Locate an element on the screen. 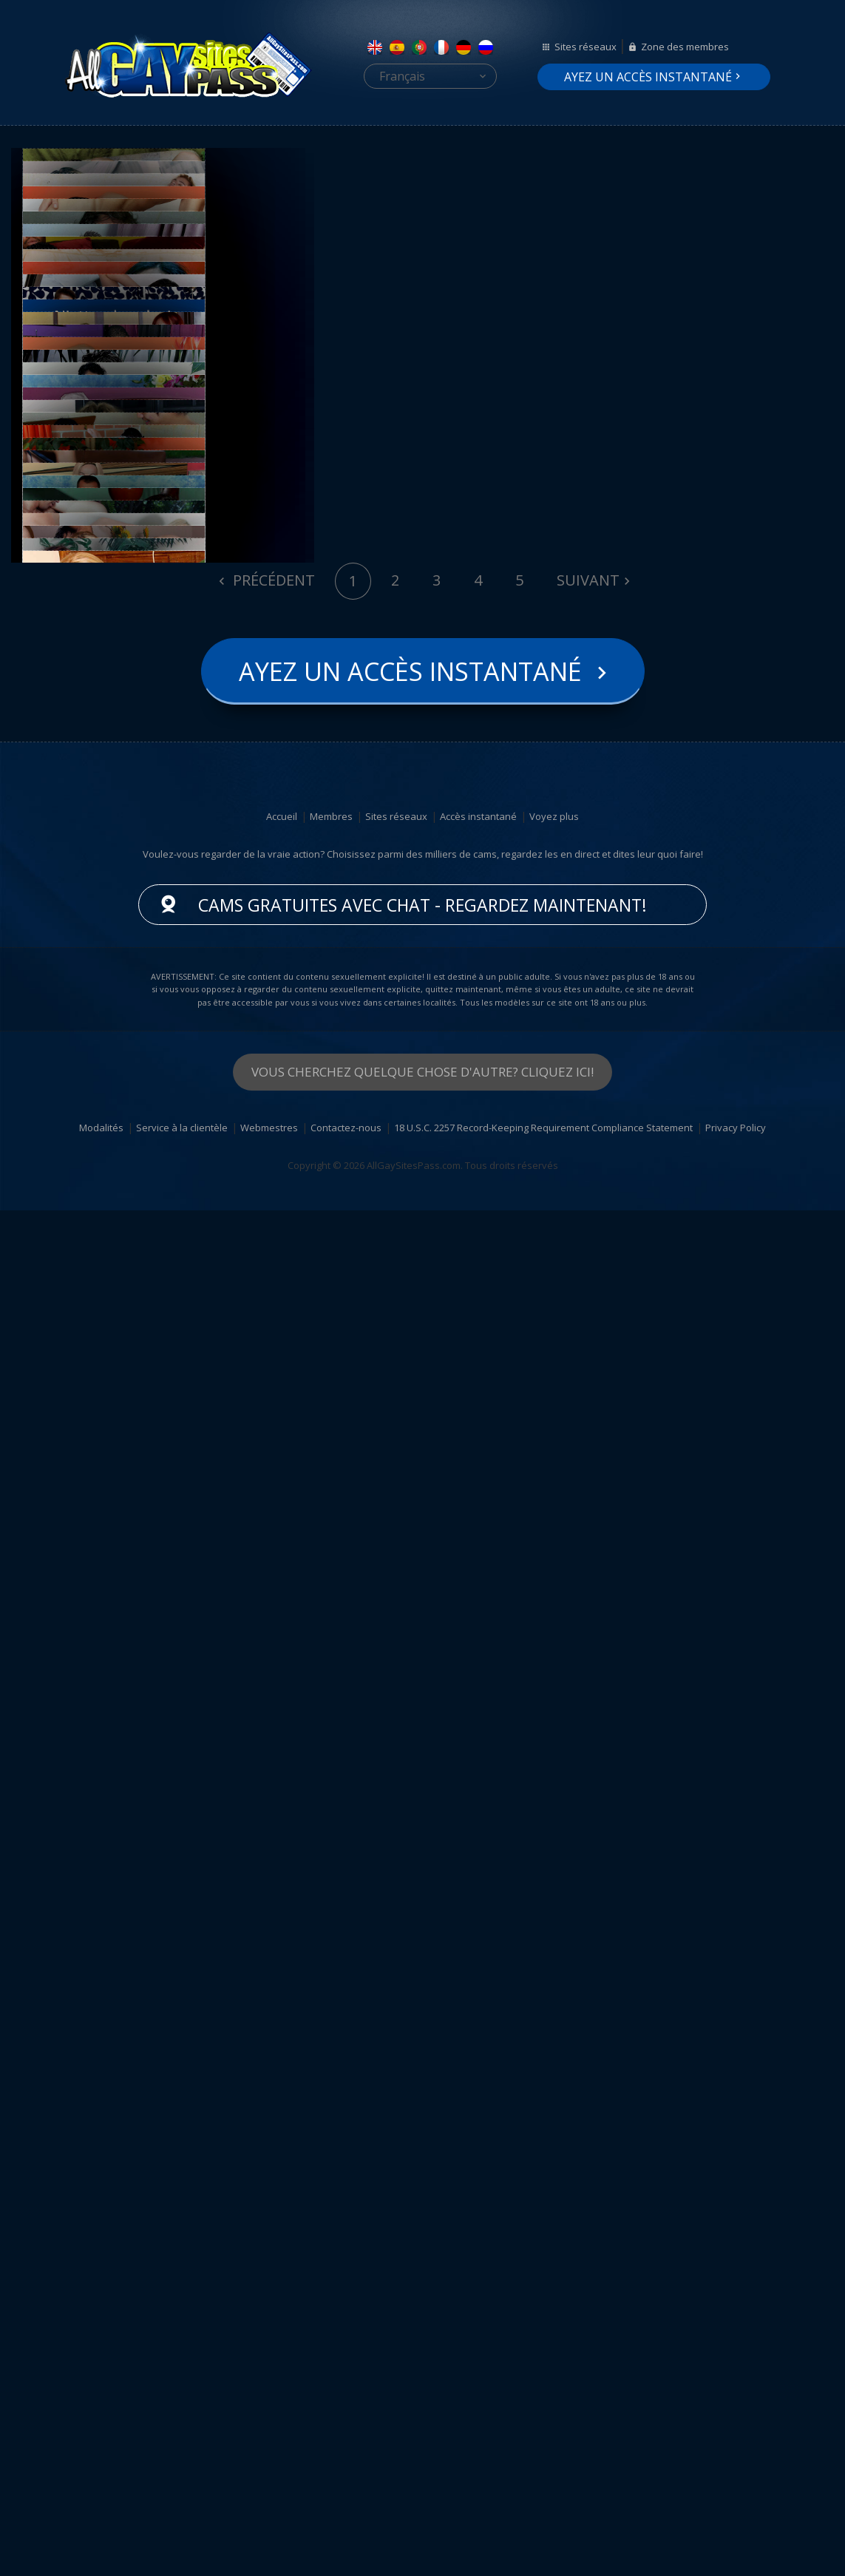 This screenshot has width=845, height=2576. Zone des membres is located at coordinates (685, 46).